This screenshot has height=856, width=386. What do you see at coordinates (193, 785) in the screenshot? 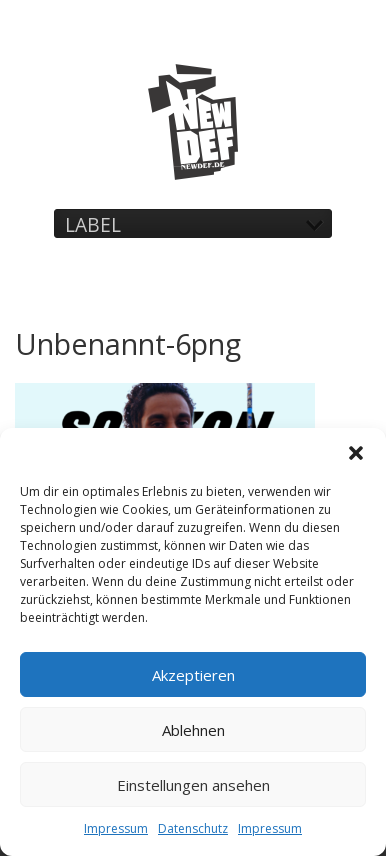
I see `Einstellungen ansehen` at bounding box center [193, 785].